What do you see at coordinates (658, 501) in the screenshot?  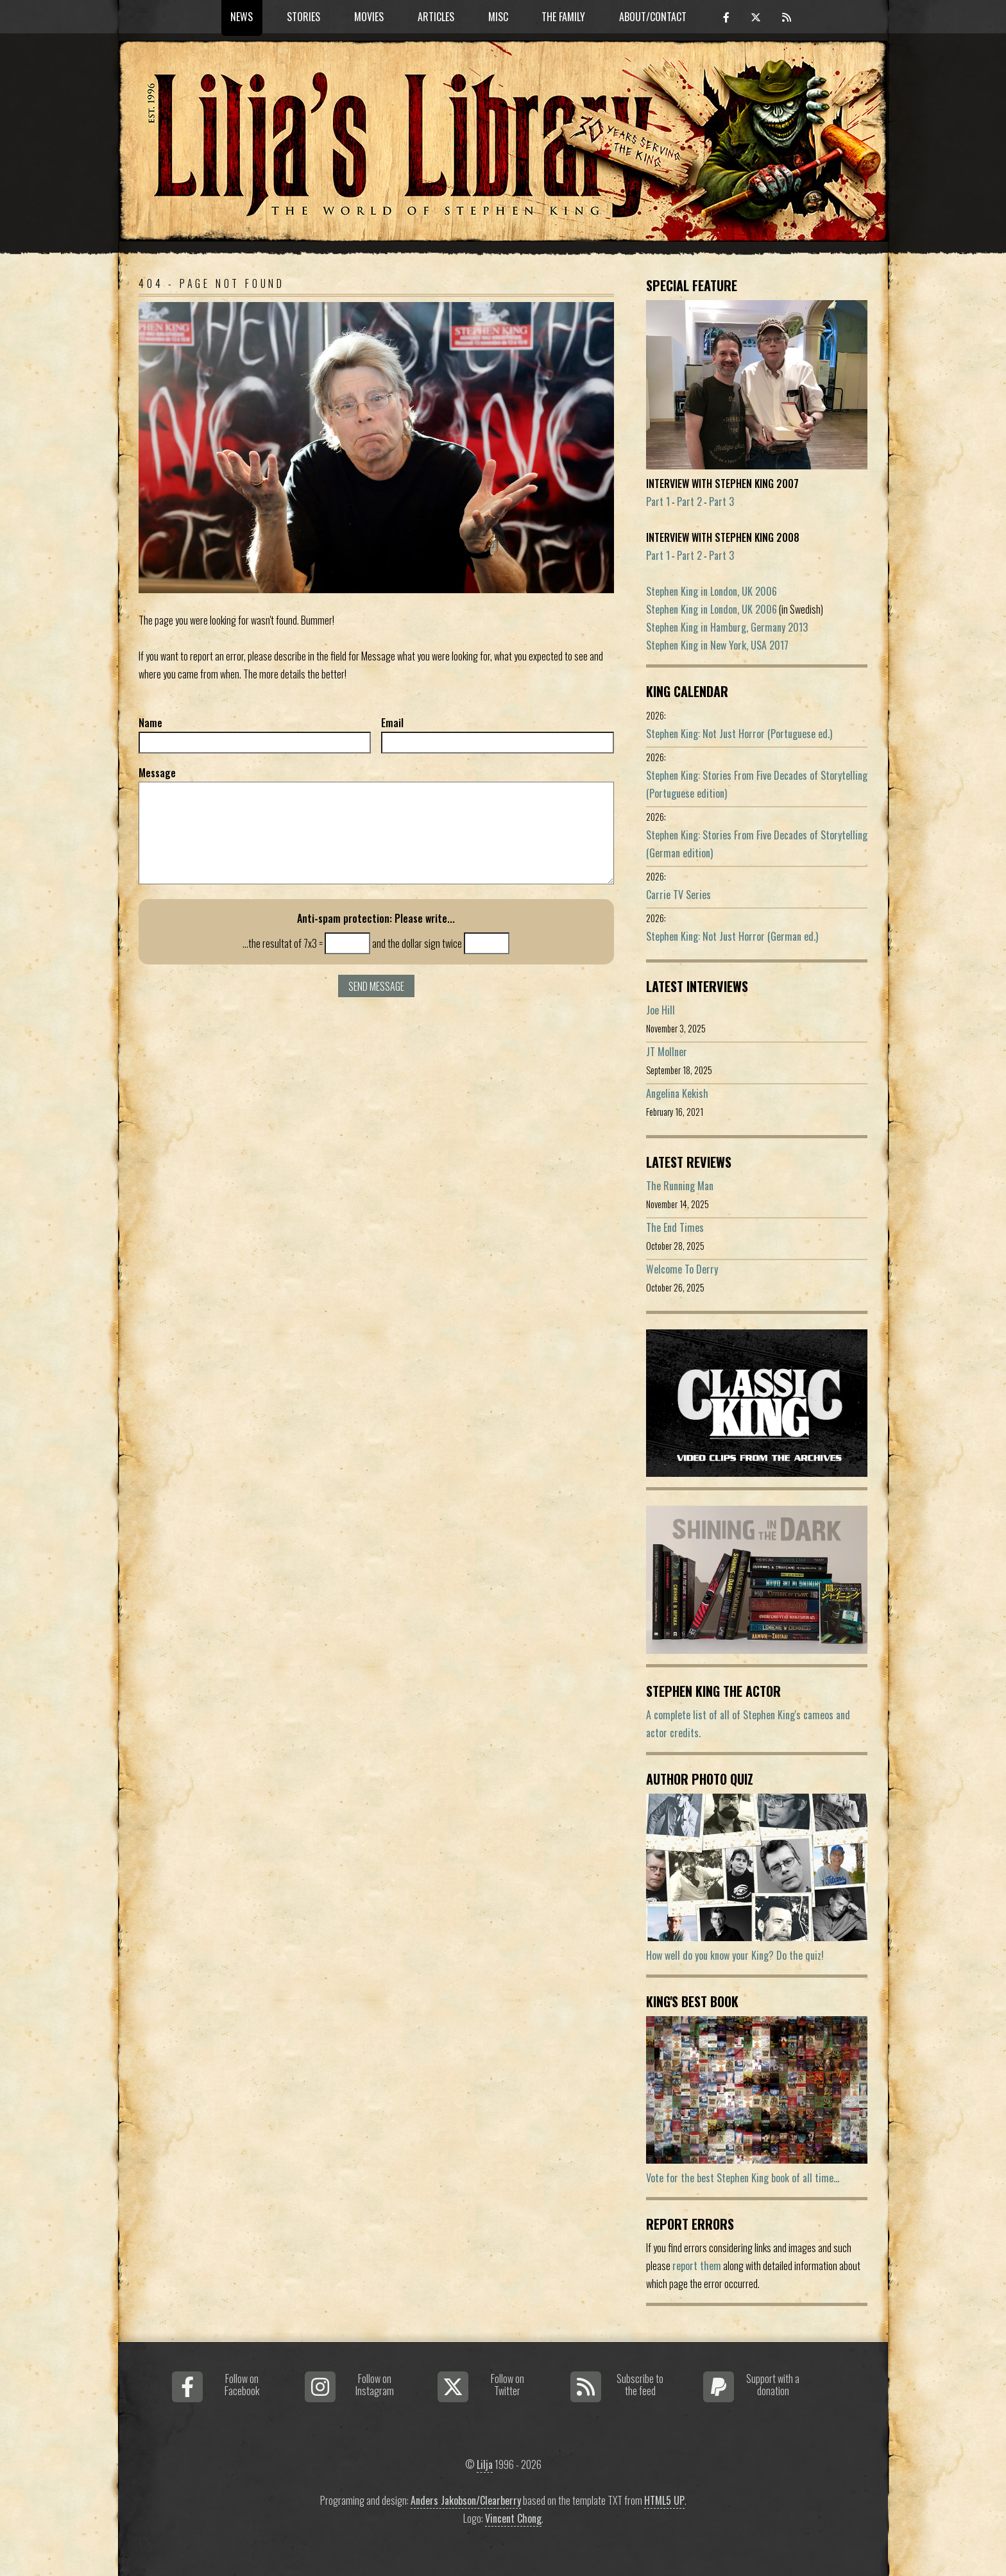 I see `Part 1` at bounding box center [658, 501].